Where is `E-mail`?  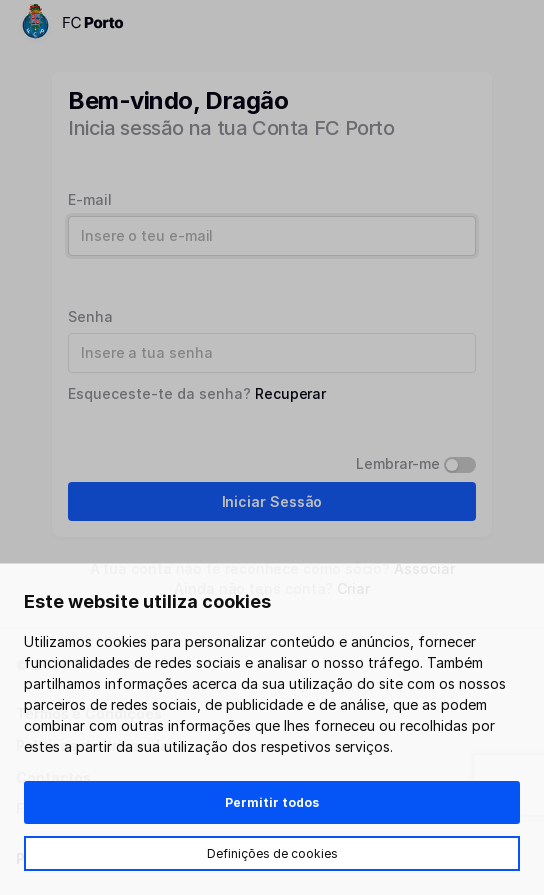 E-mail is located at coordinates (90, 200).